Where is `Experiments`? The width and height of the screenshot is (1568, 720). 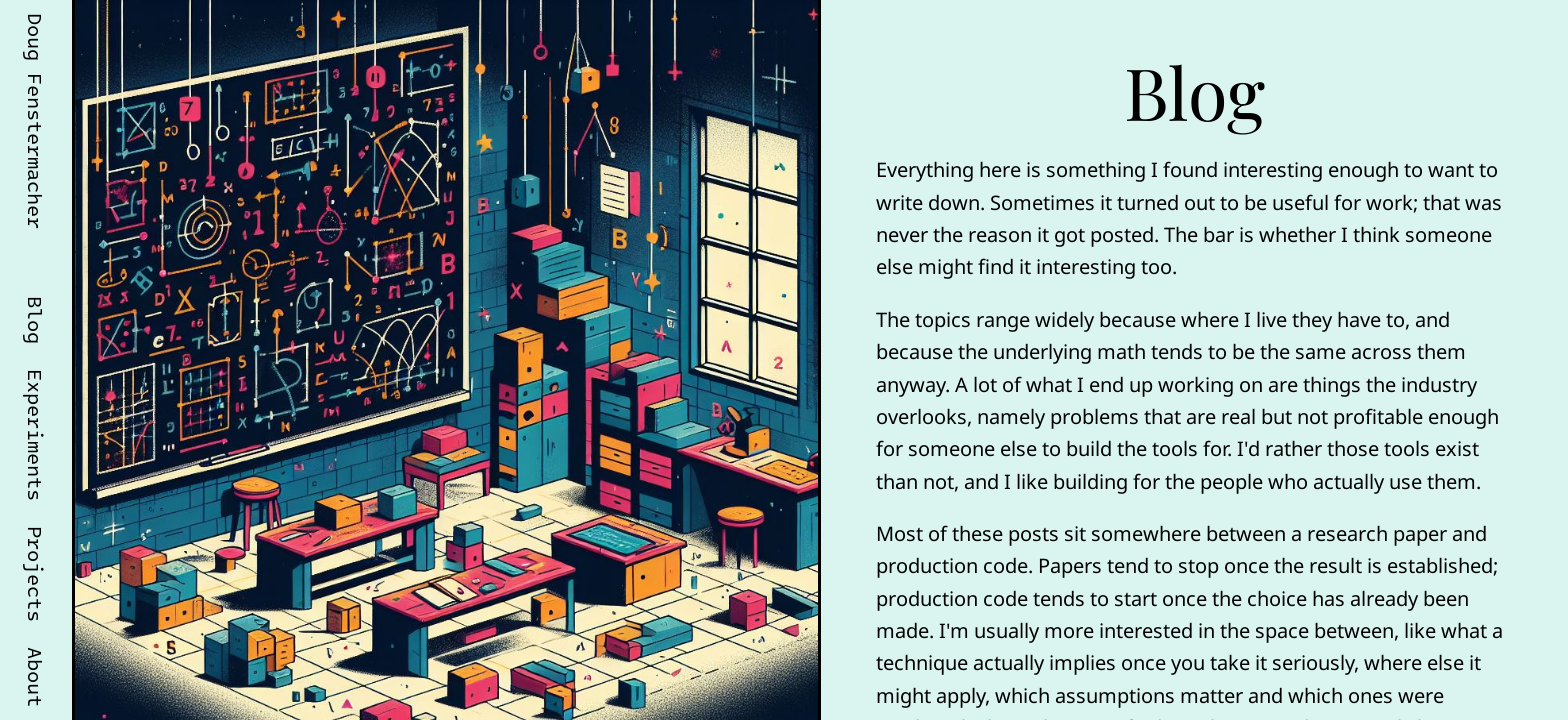
Experiments is located at coordinates (36, 435).